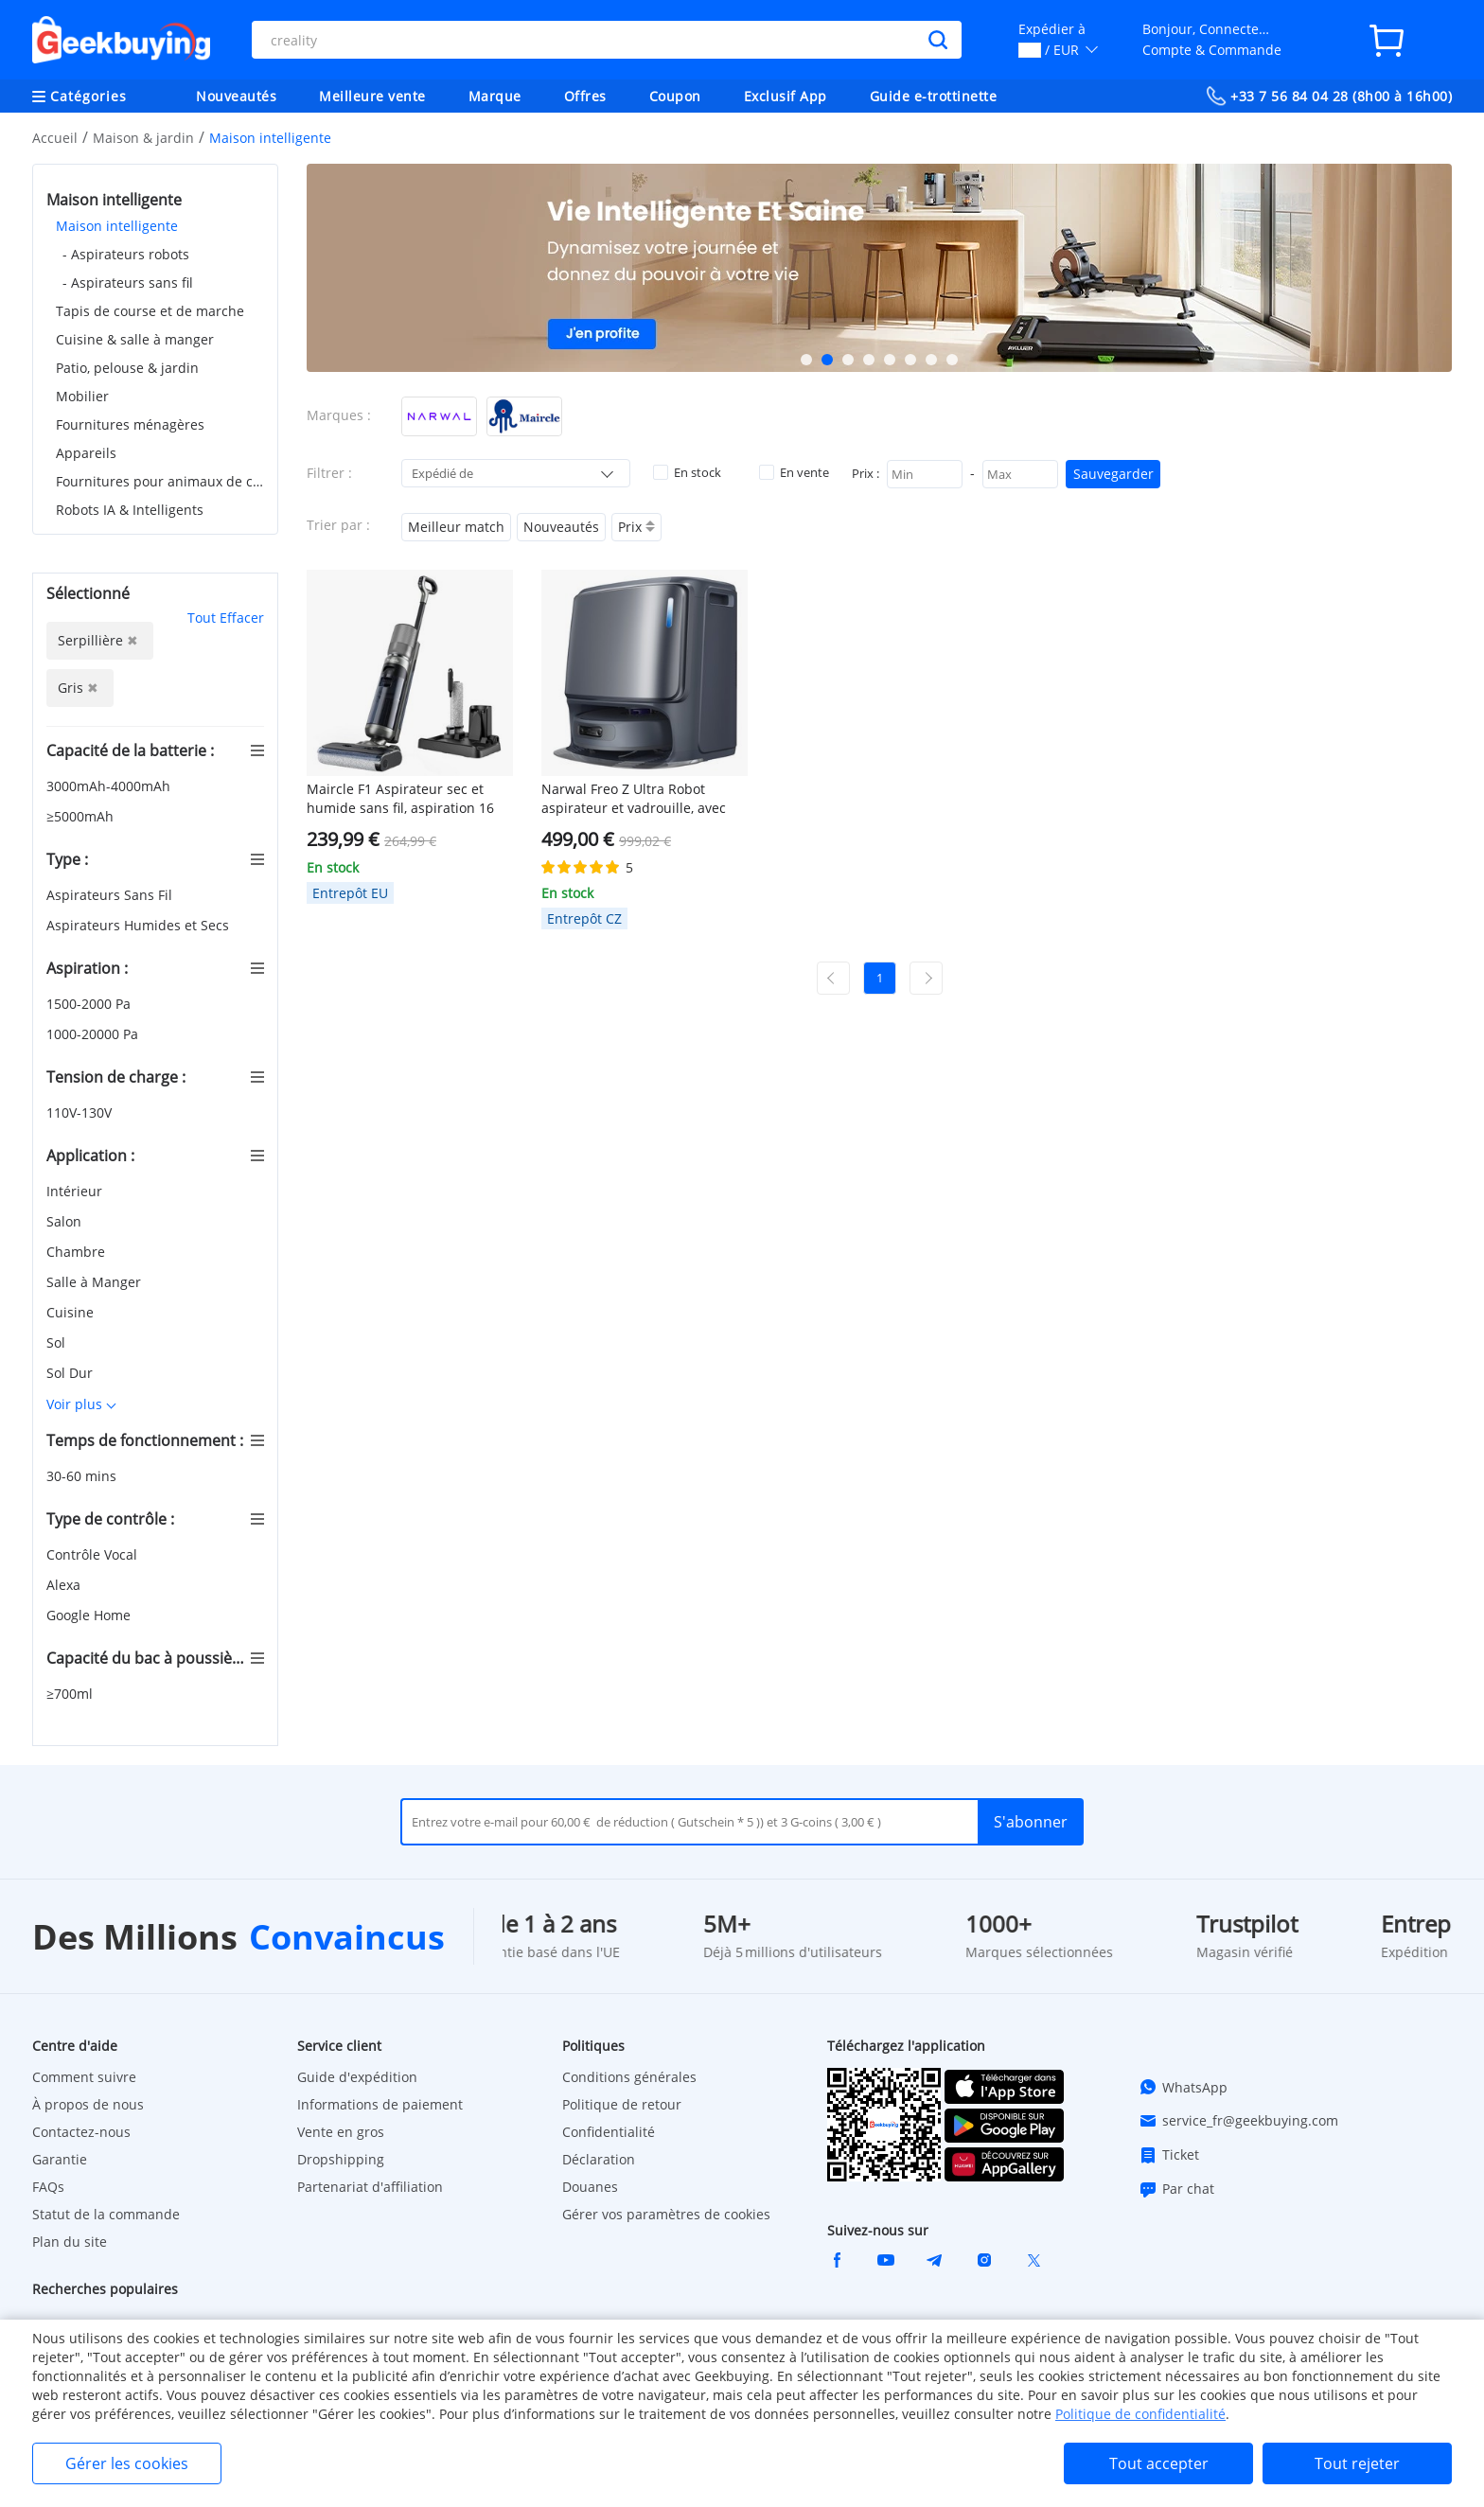 Image resolution: width=1484 pixels, height=2507 pixels. What do you see at coordinates (1183, 2086) in the screenshot?
I see `WhatsApp` at bounding box center [1183, 2086].